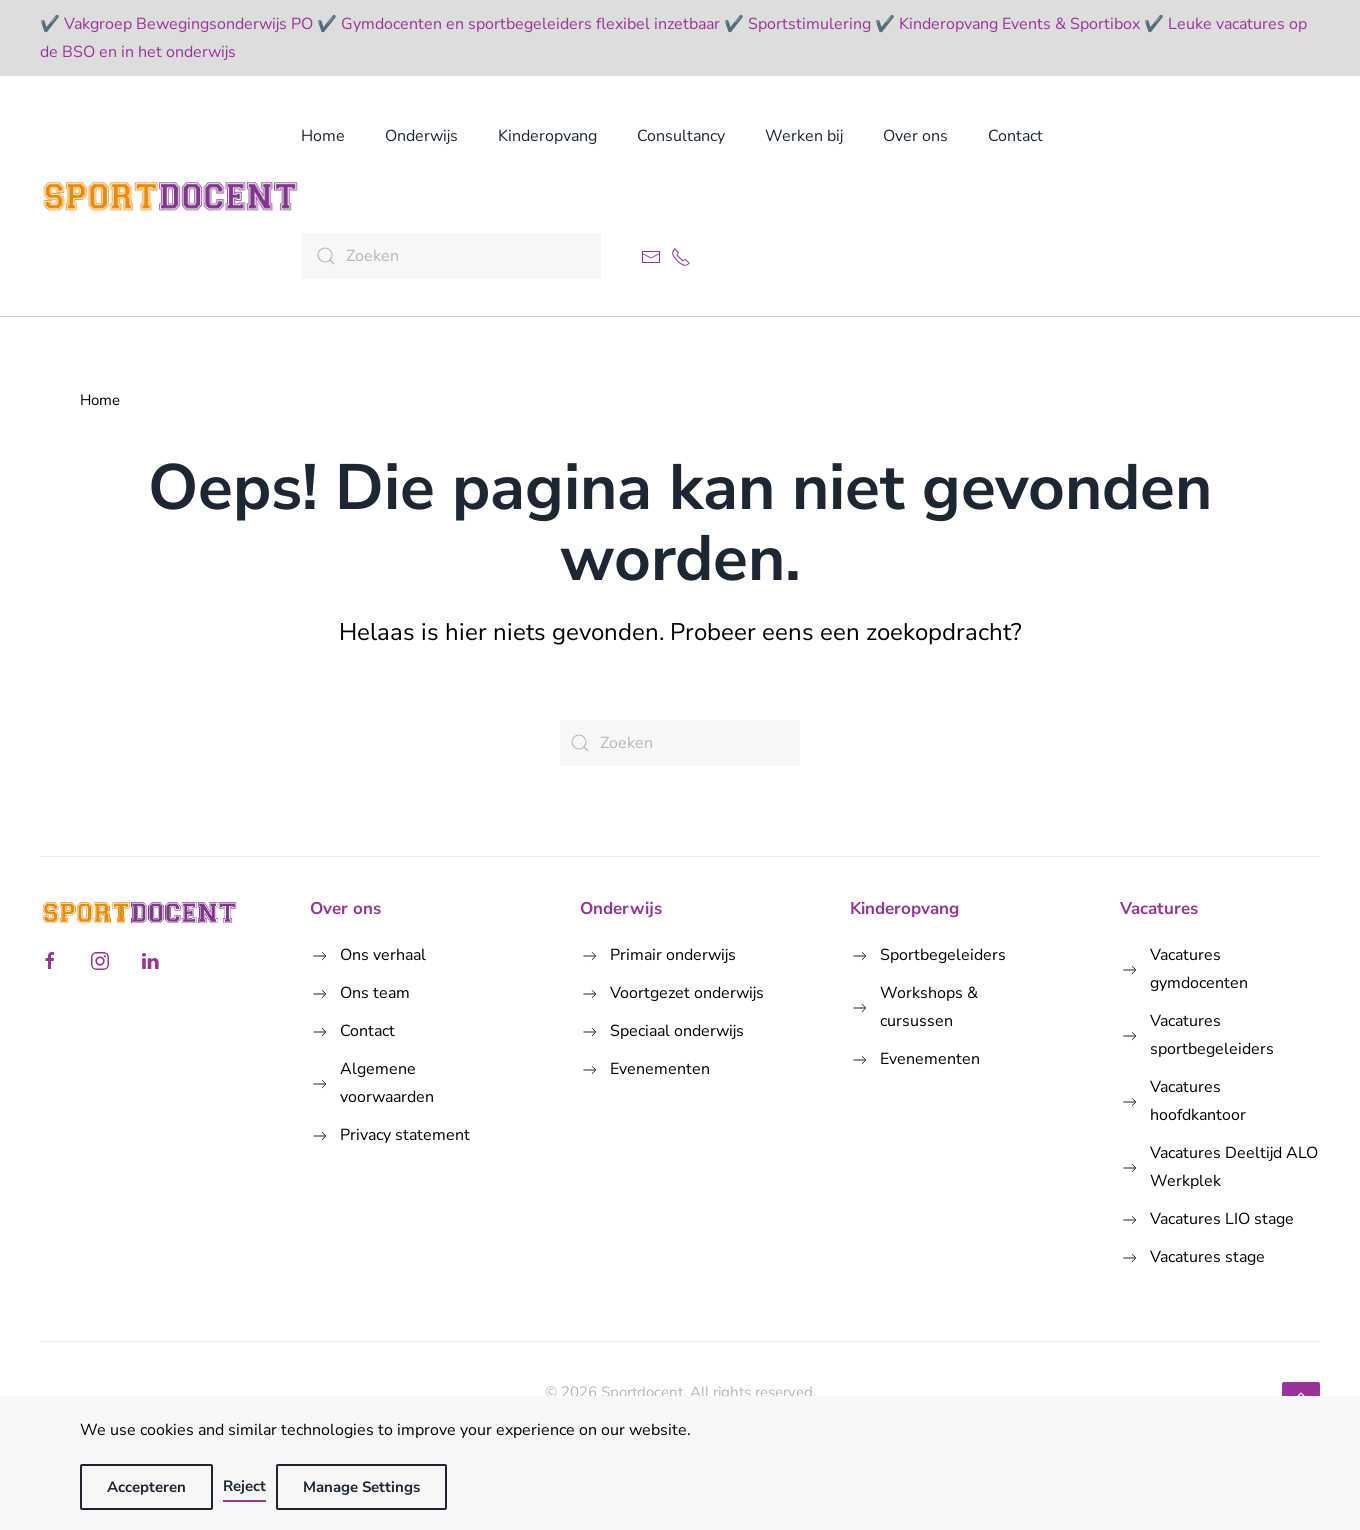  Describe the element at coordinates (323, 136) in the screenshot. I see `Home` at that location.